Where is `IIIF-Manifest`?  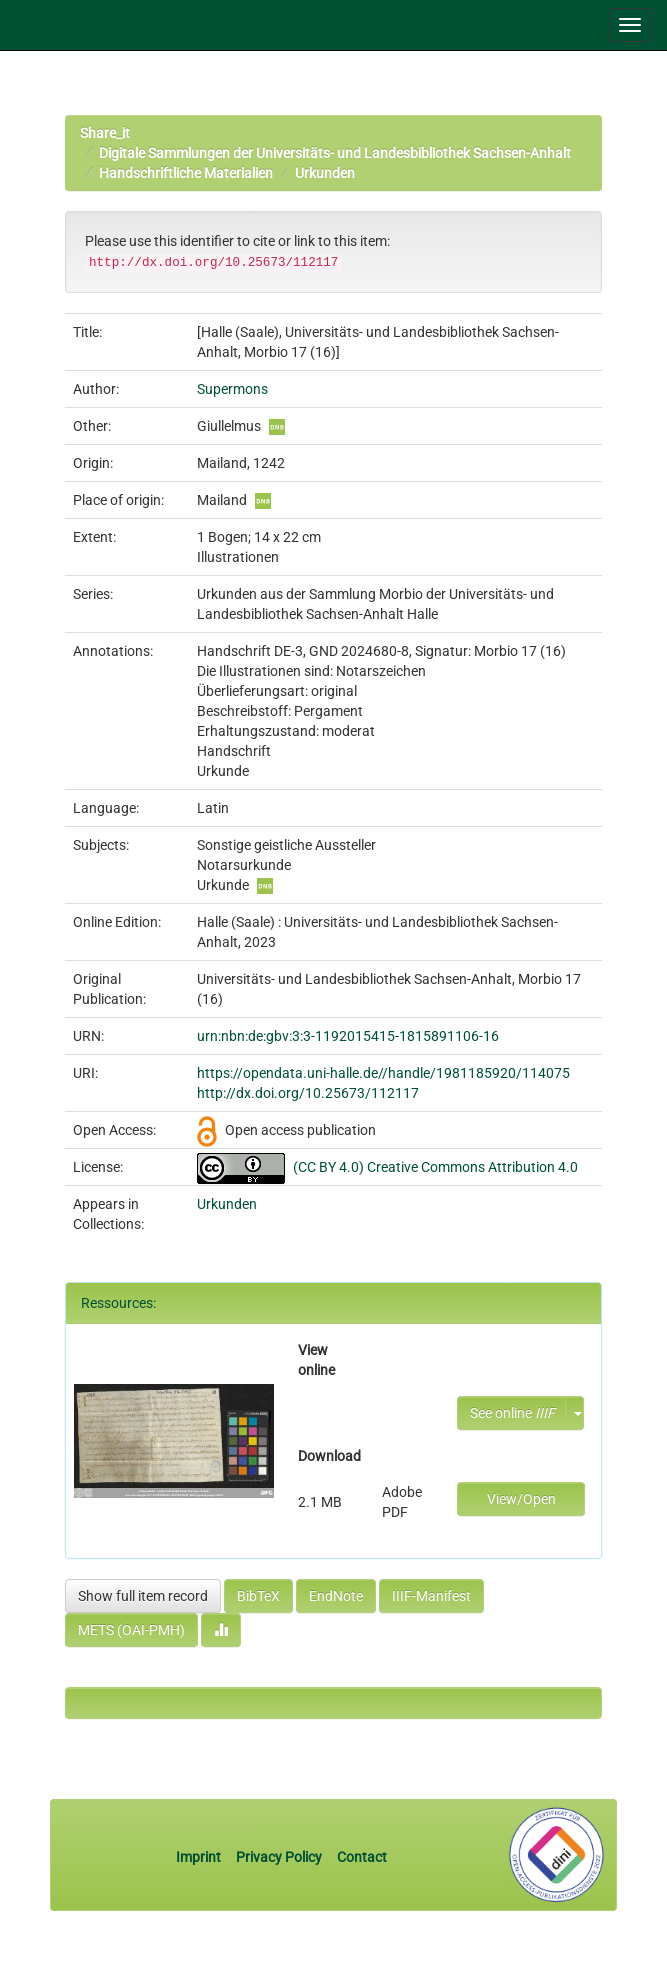 IIIF-Manifest is located at coordinates (431, 1596).